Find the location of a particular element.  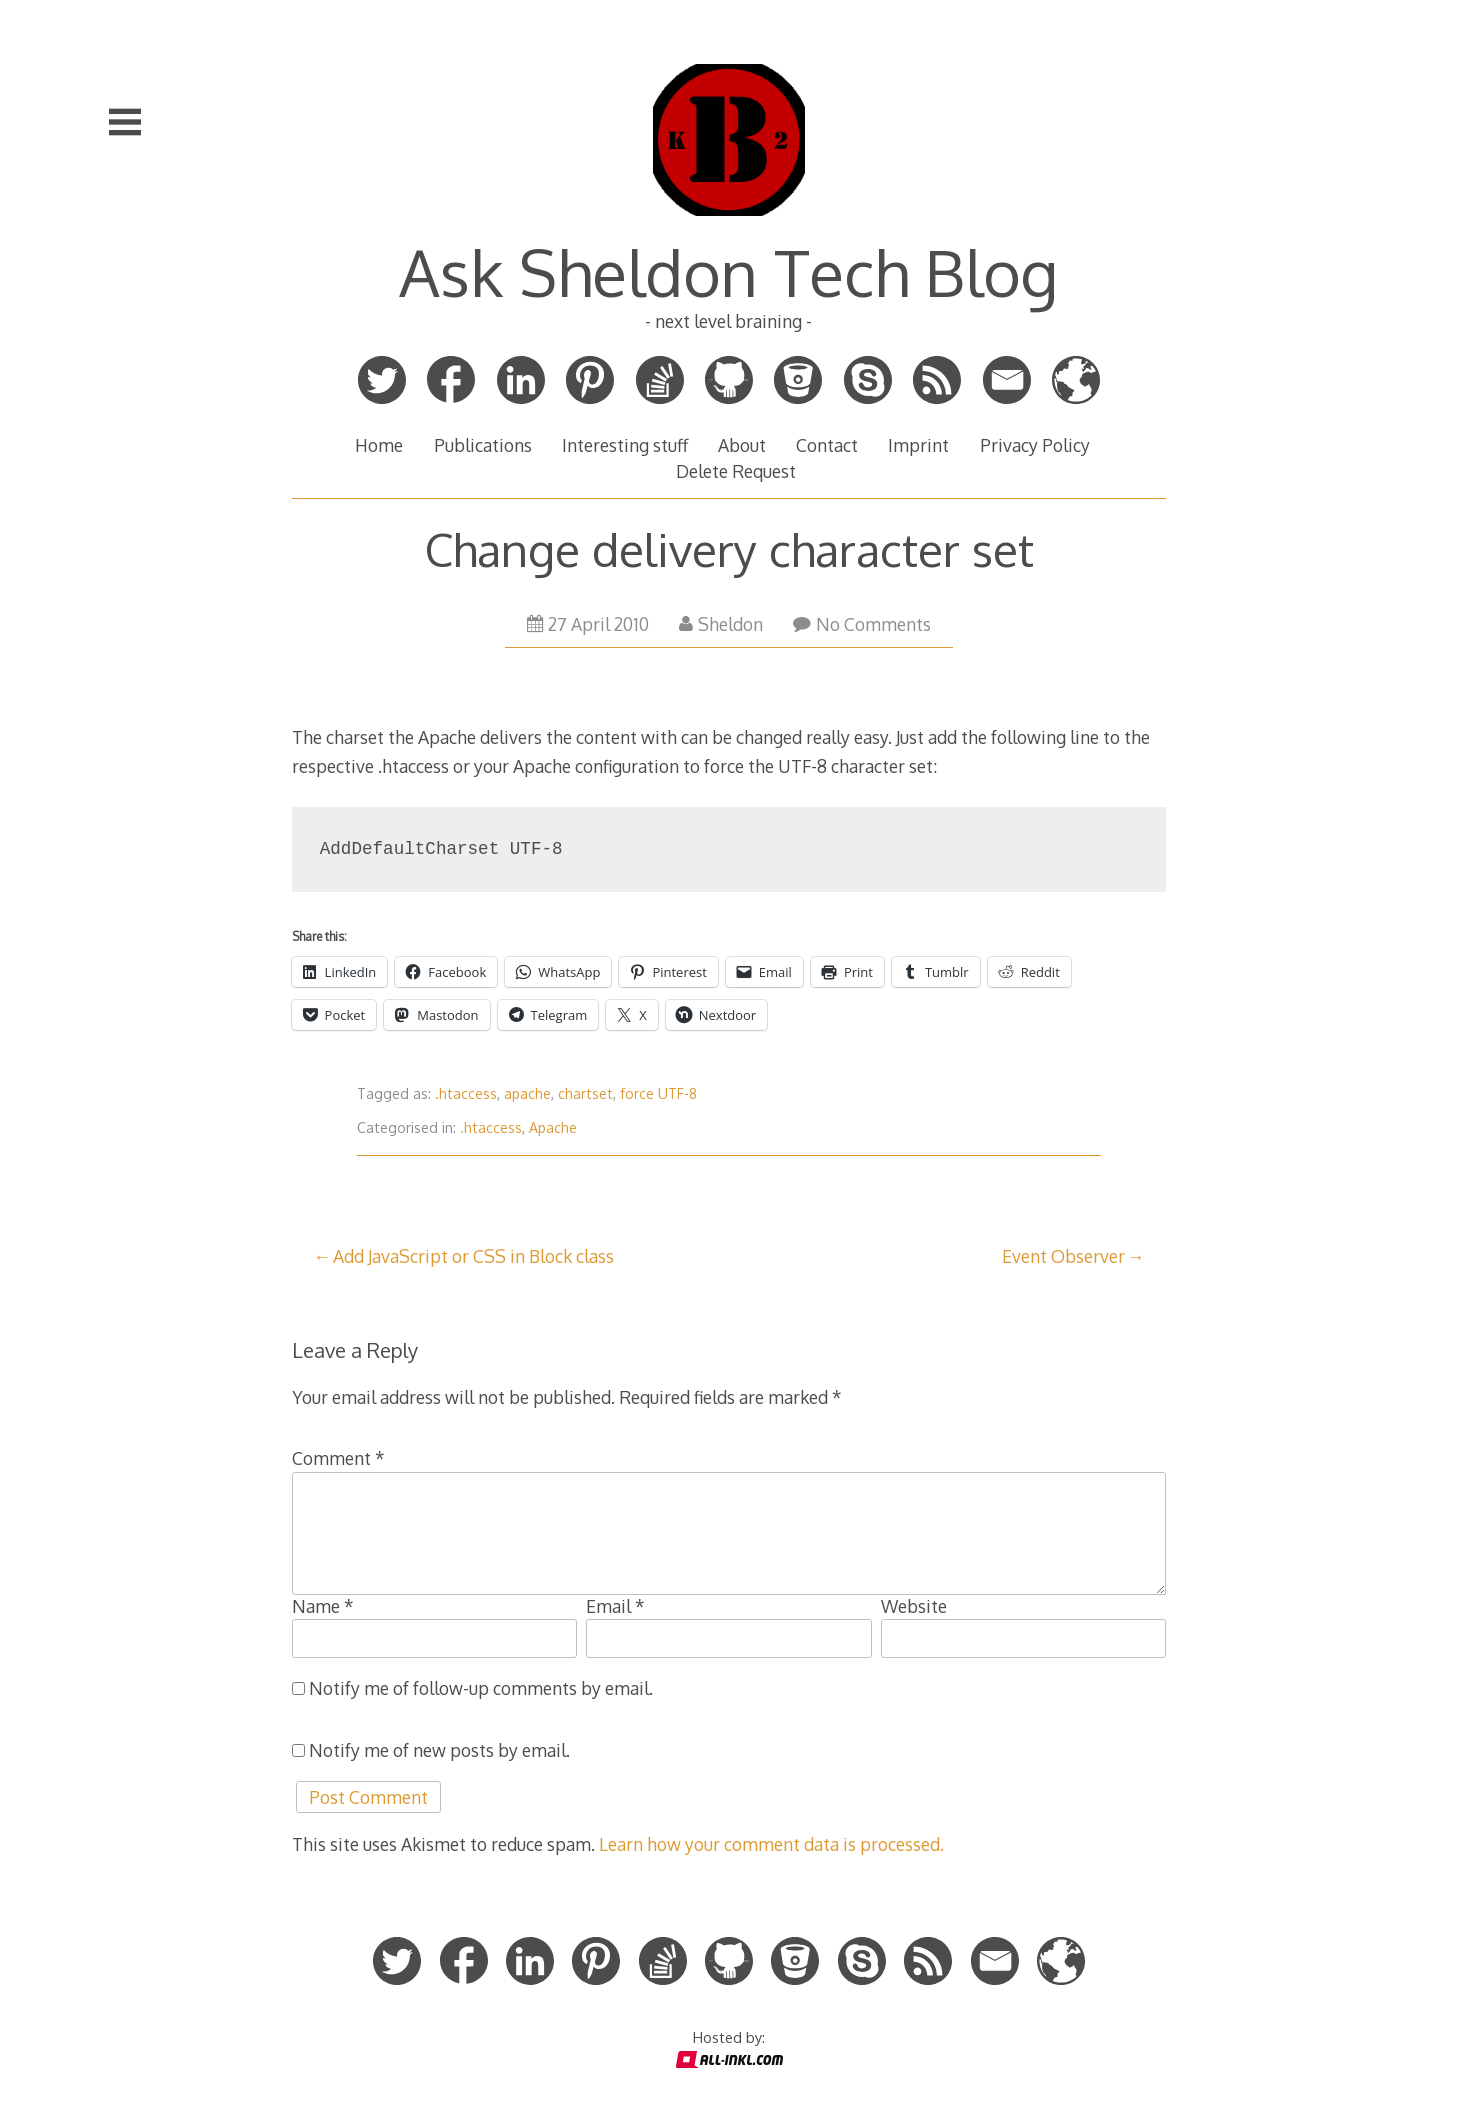

.htaccess is located at coordinates (466, 1093).